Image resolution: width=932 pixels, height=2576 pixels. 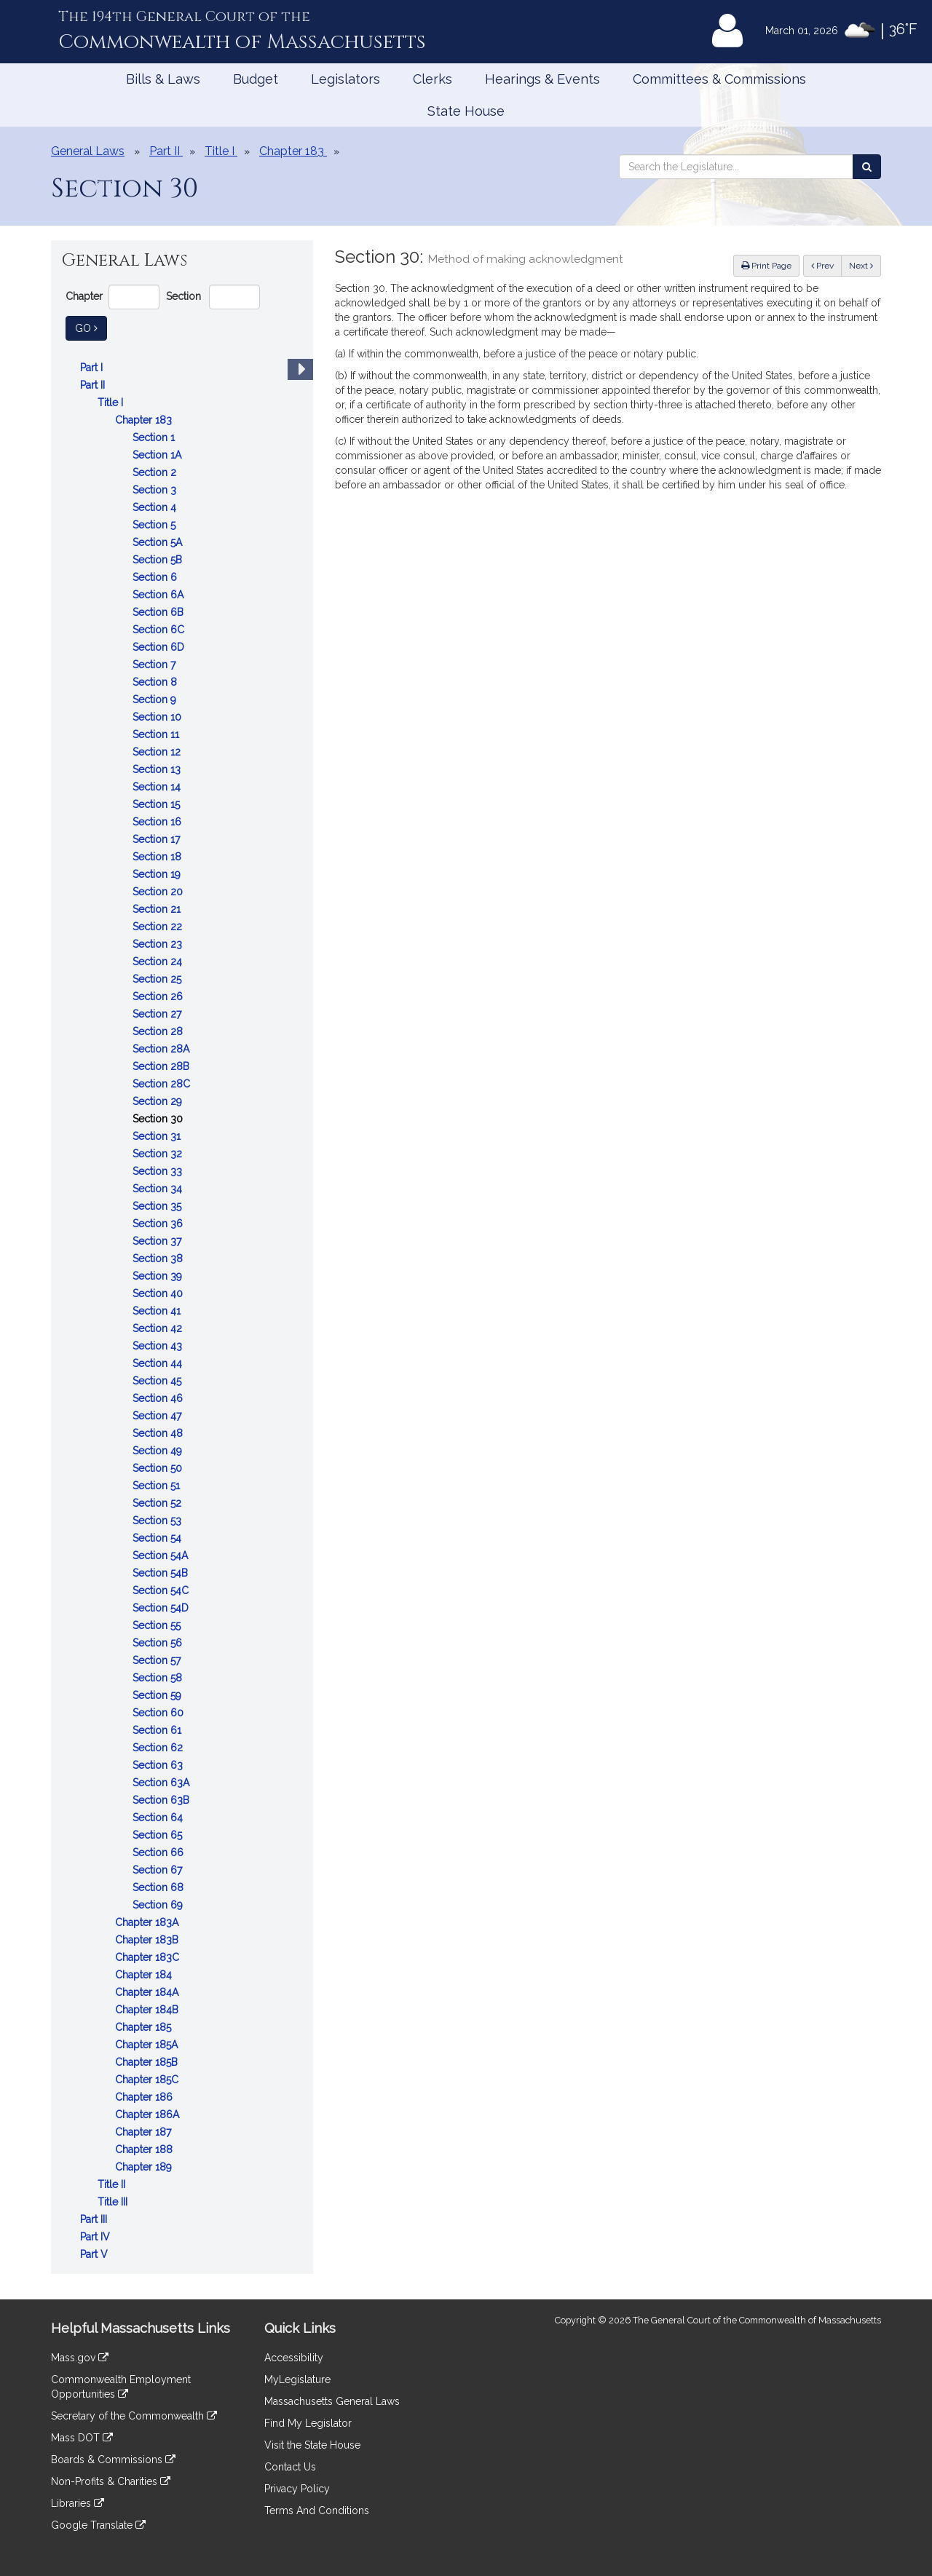 What do you see at coordinates (162, 1608) in the screenshot?
I see `Section 54D` at bounding box center [162, 1608].